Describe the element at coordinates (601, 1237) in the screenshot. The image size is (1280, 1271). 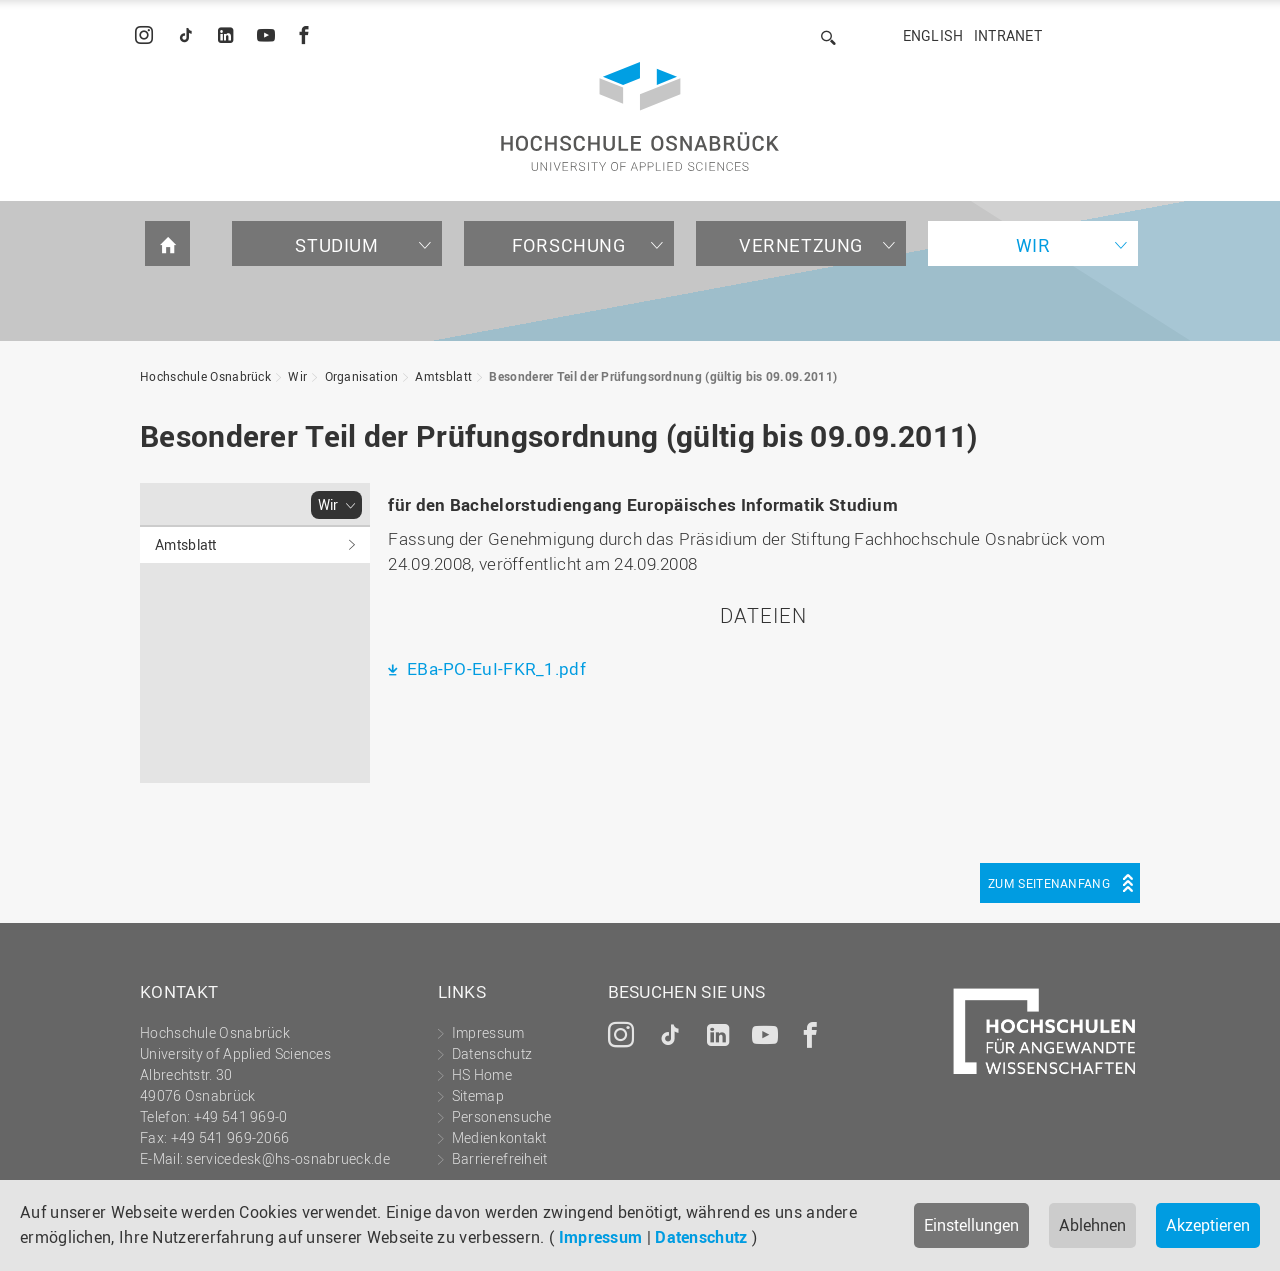
I see `Impressum` at that location.